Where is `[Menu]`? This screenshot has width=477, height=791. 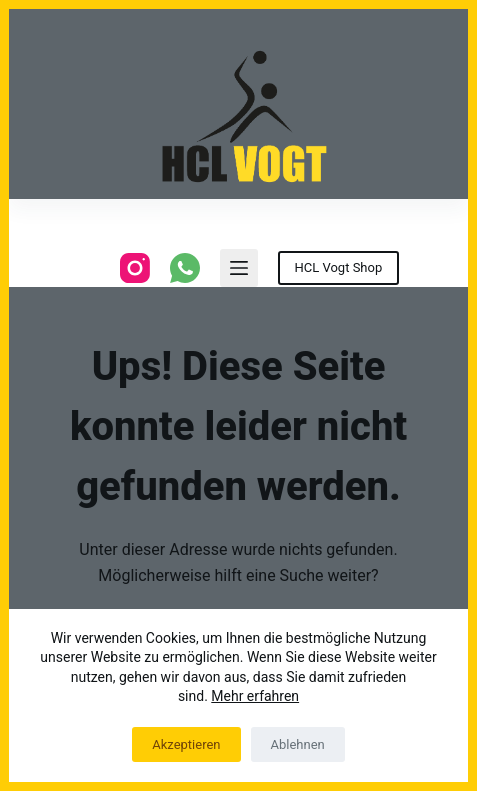 [Menu] is located at coordinates (239, 268).